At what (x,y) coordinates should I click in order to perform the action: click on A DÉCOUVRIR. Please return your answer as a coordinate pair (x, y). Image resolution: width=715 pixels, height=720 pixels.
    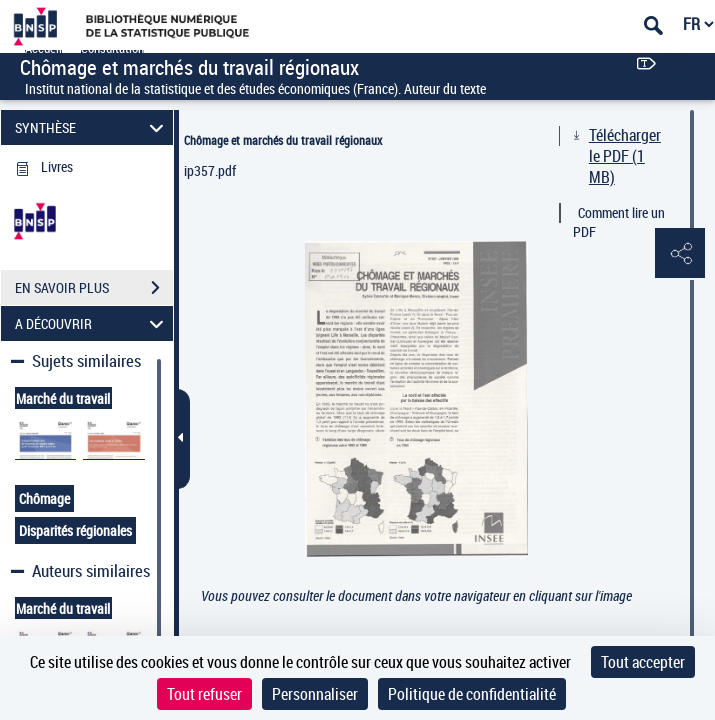
    Looking at the image, I should click on (92, 323).